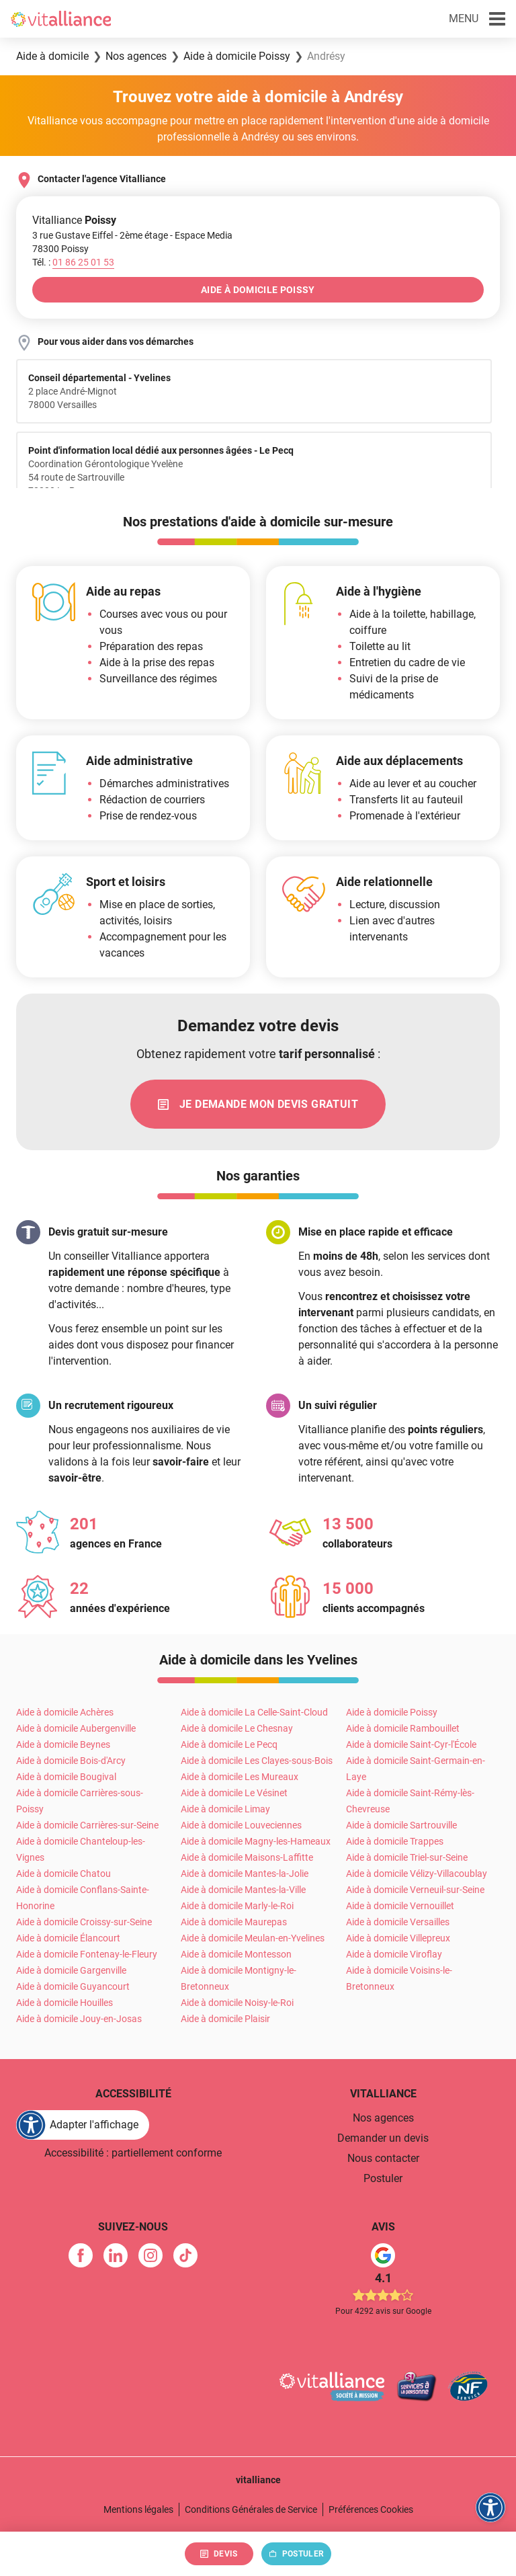 This screenshot has width=516, height=2576. What do you see at coordinates (394, 1954) in the screenshot?
I see `Aide à domicile Viroflay` at bounding box center [394, 1954].